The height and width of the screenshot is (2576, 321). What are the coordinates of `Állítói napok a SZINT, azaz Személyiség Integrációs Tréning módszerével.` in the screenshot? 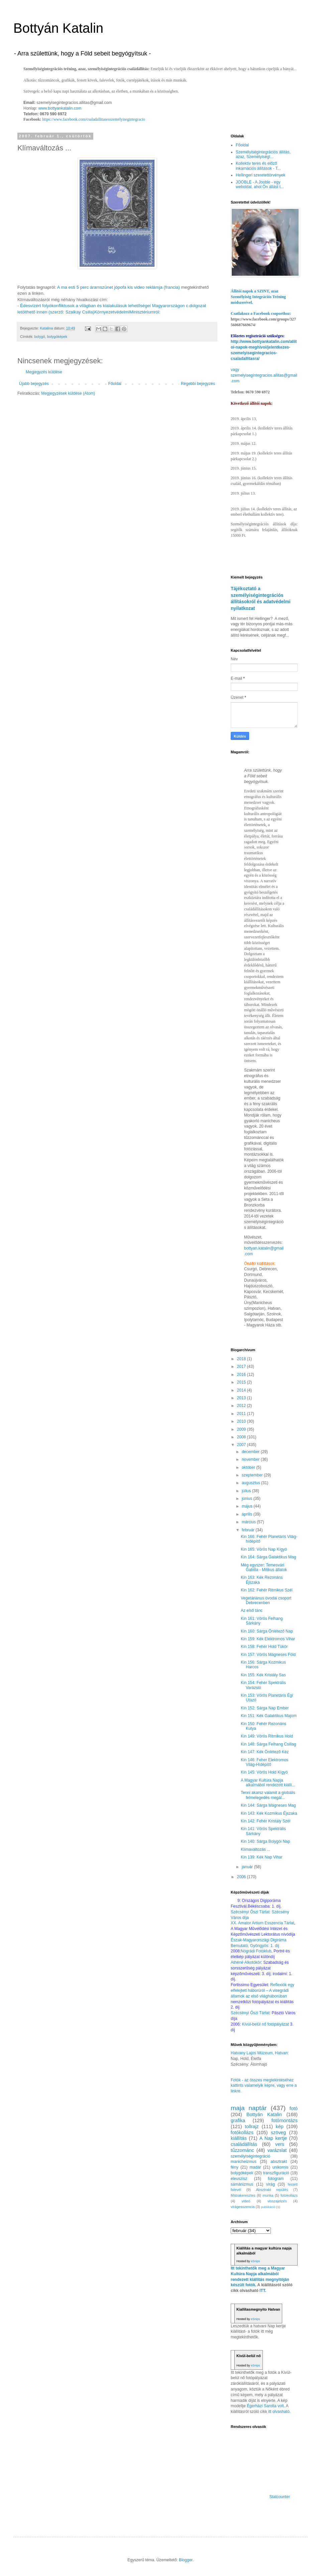 It's located at (258, 297).